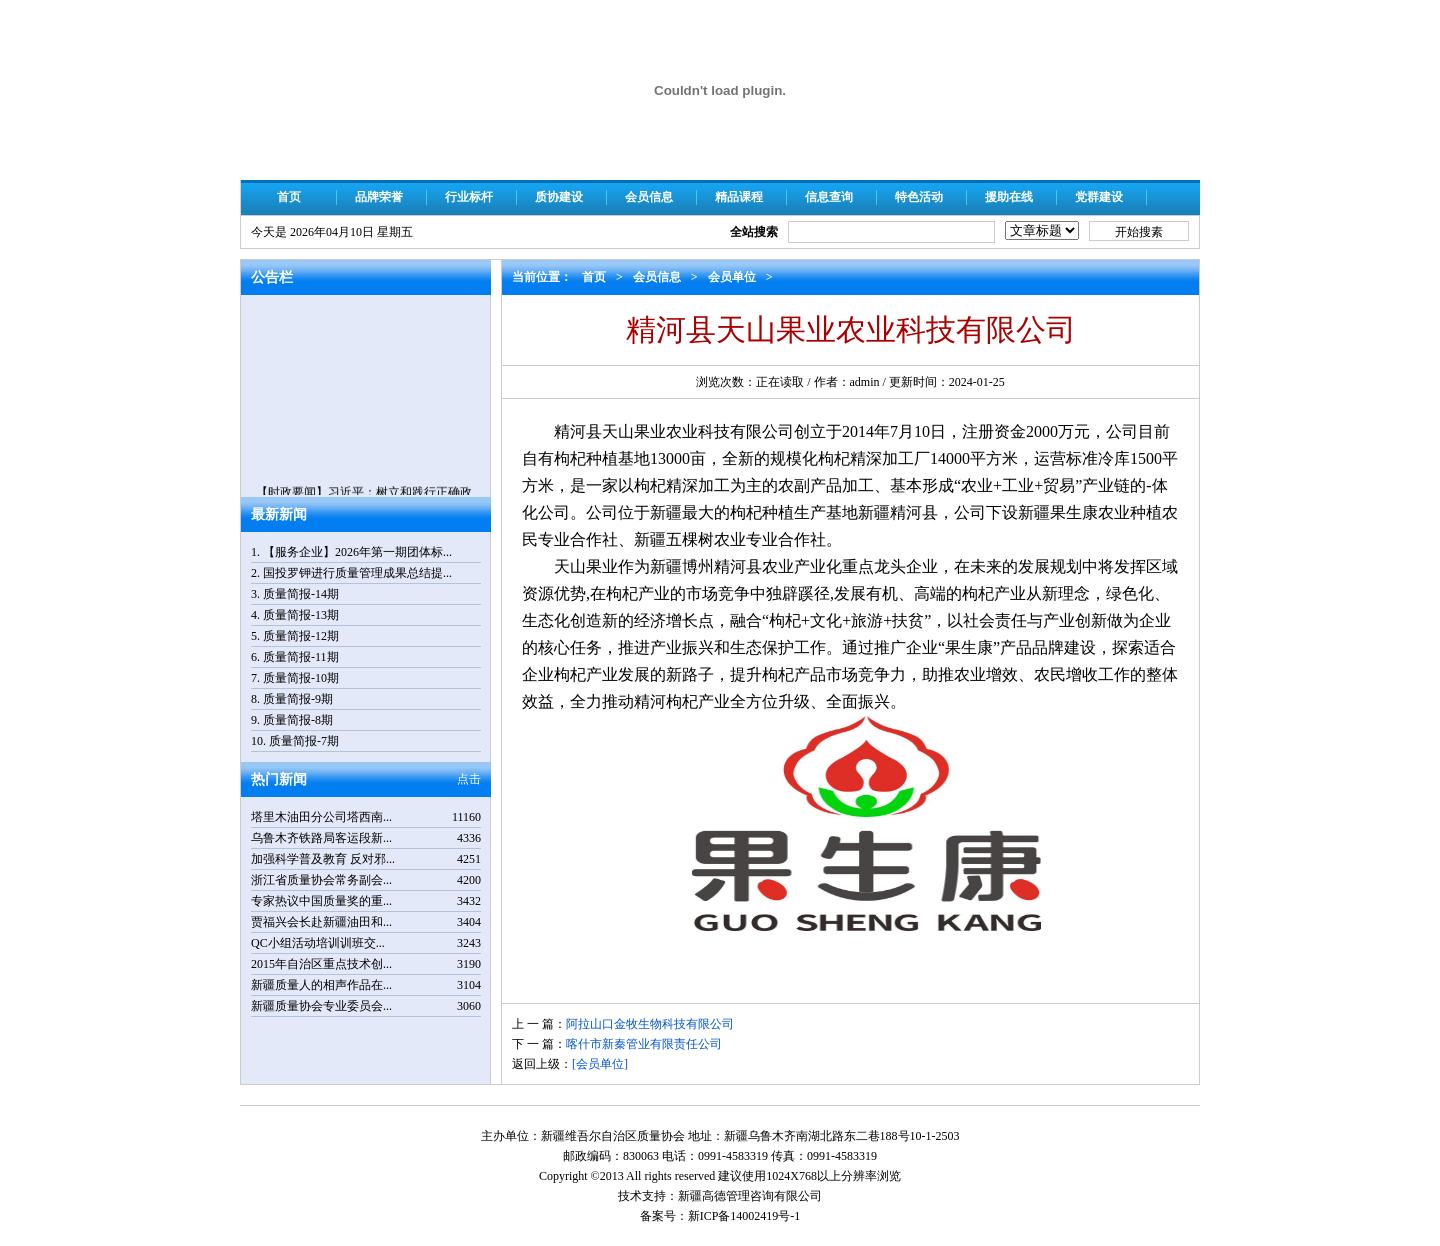 This screenshot has height=1246, width=1440. What do you see at coordinates (357, 573) in the screenshot?
I see `国投罗钾进行质量管理成果总结提...` at bounding box center [357, 573].